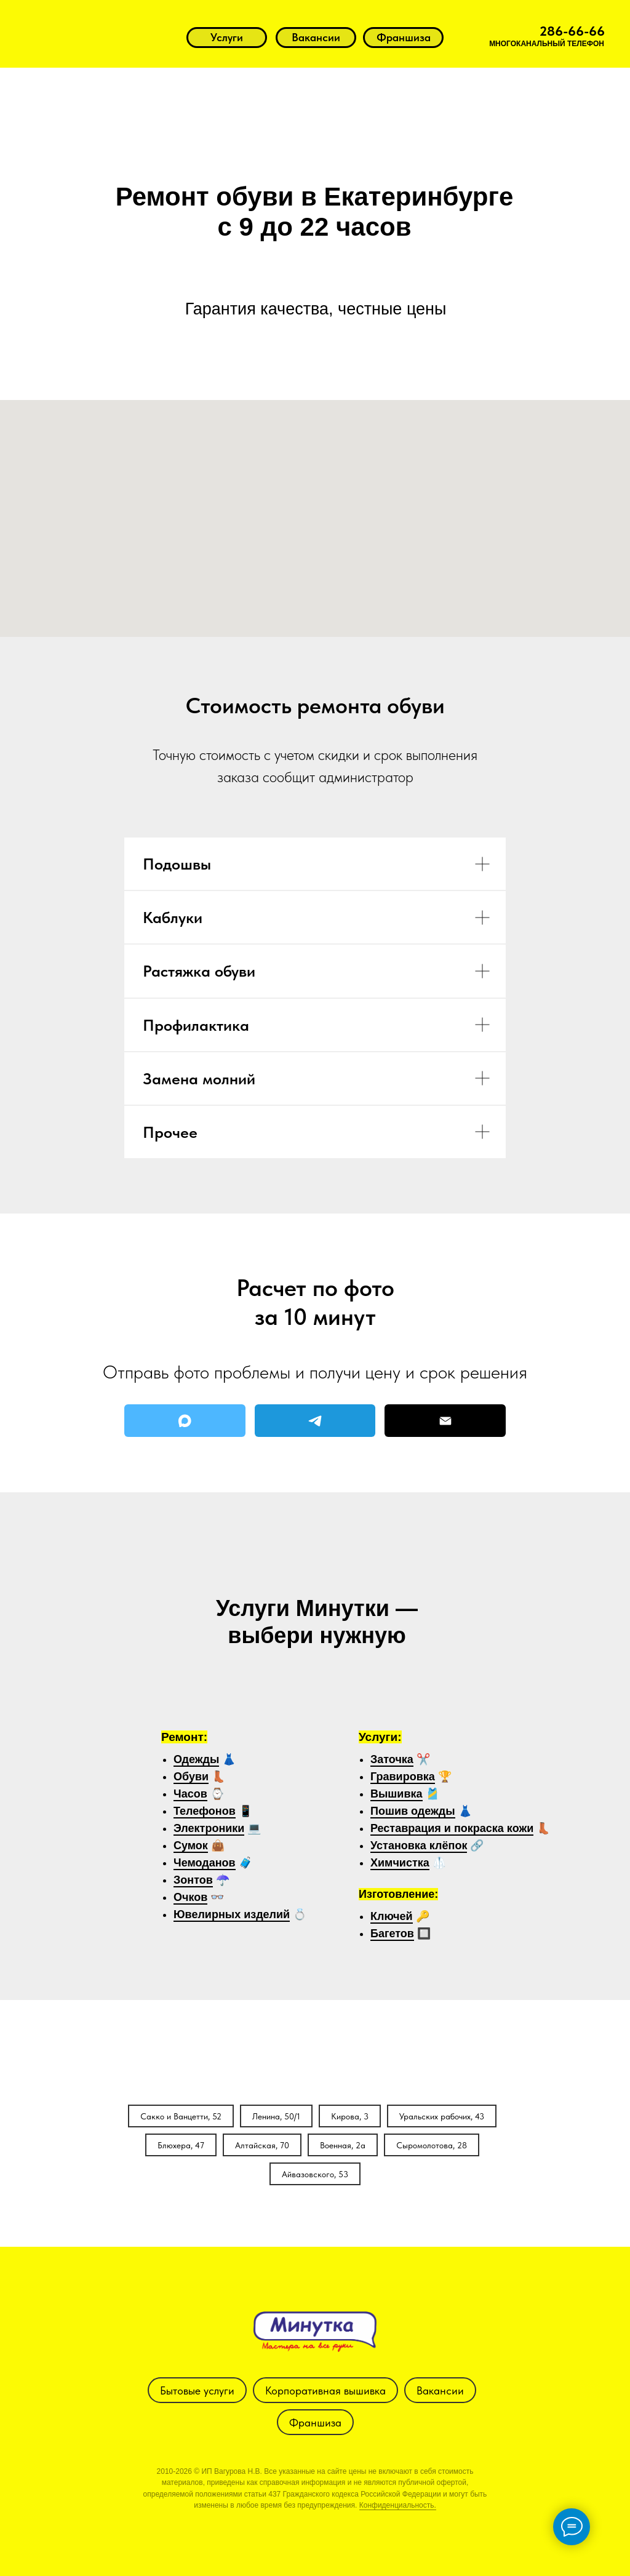  I want to click on Конфиденциальность., so click(397, 2505).